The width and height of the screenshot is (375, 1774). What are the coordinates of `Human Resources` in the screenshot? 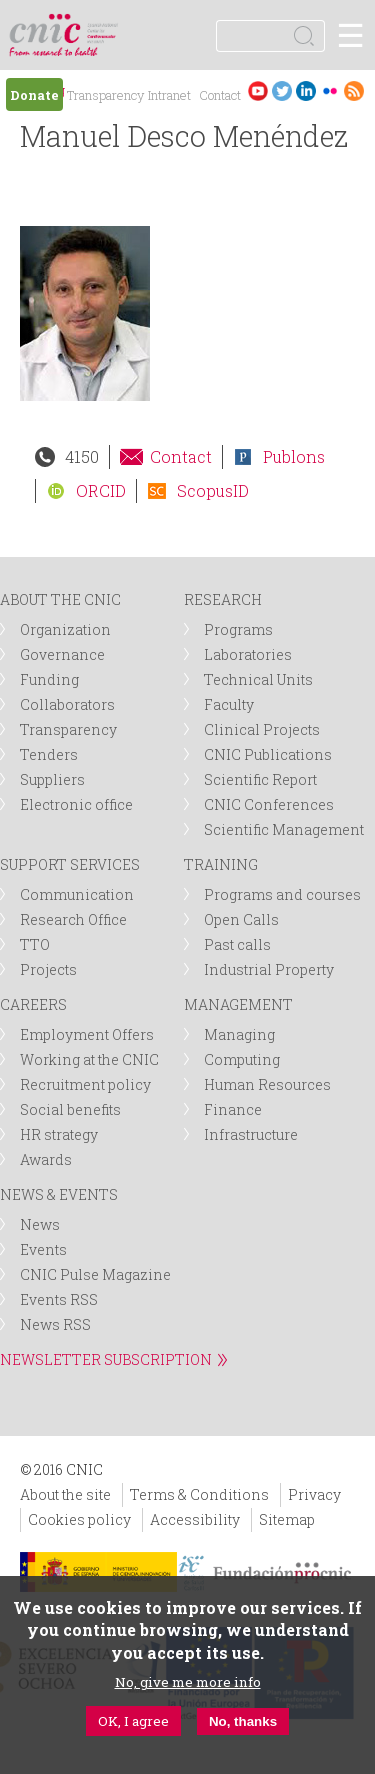 It's located at (267, 1084).